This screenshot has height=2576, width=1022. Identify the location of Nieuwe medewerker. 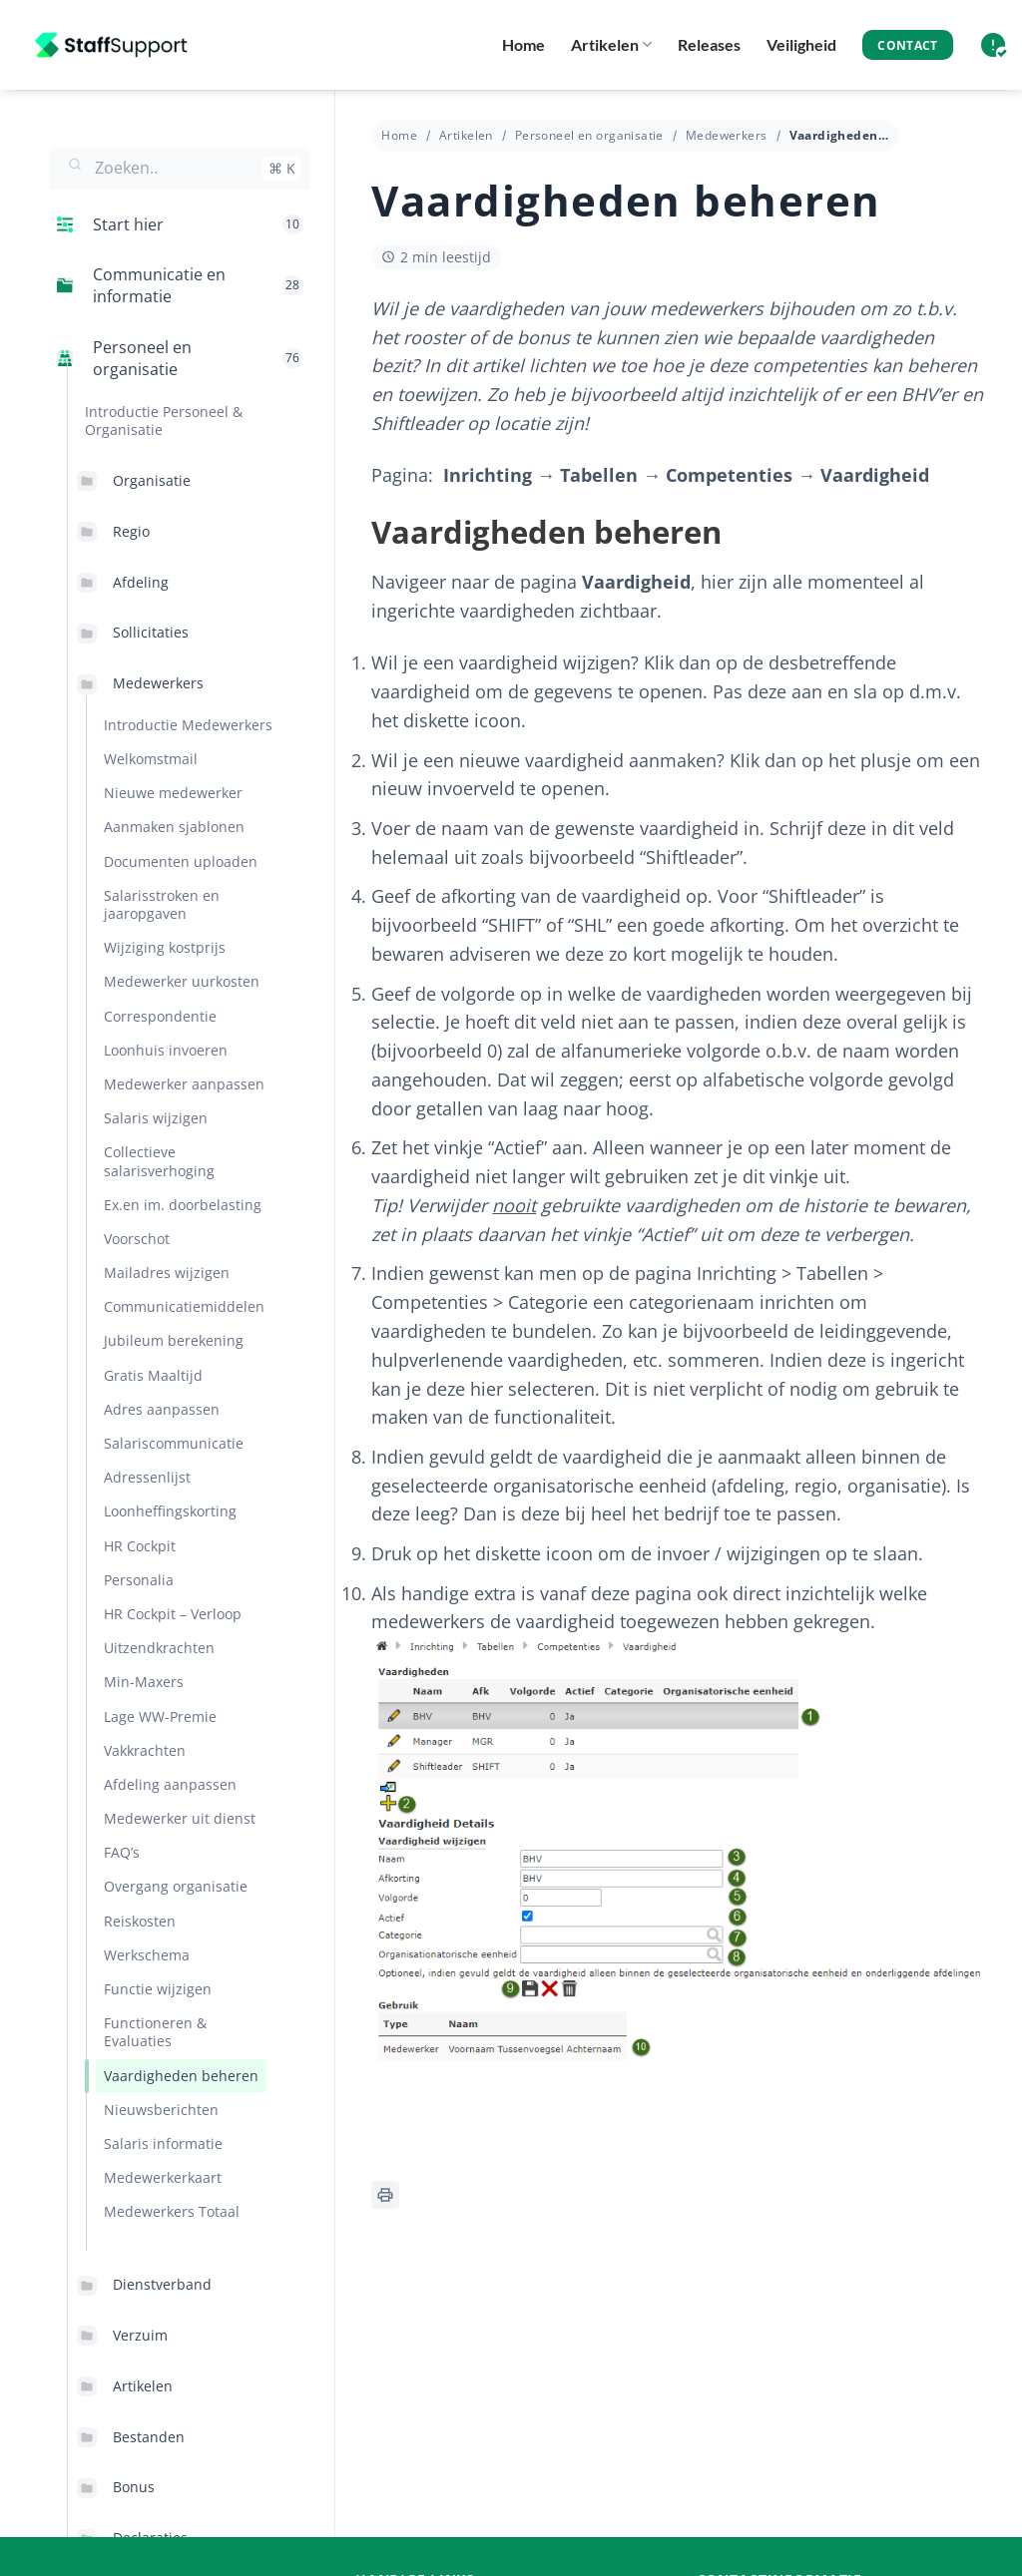
(173, 792).